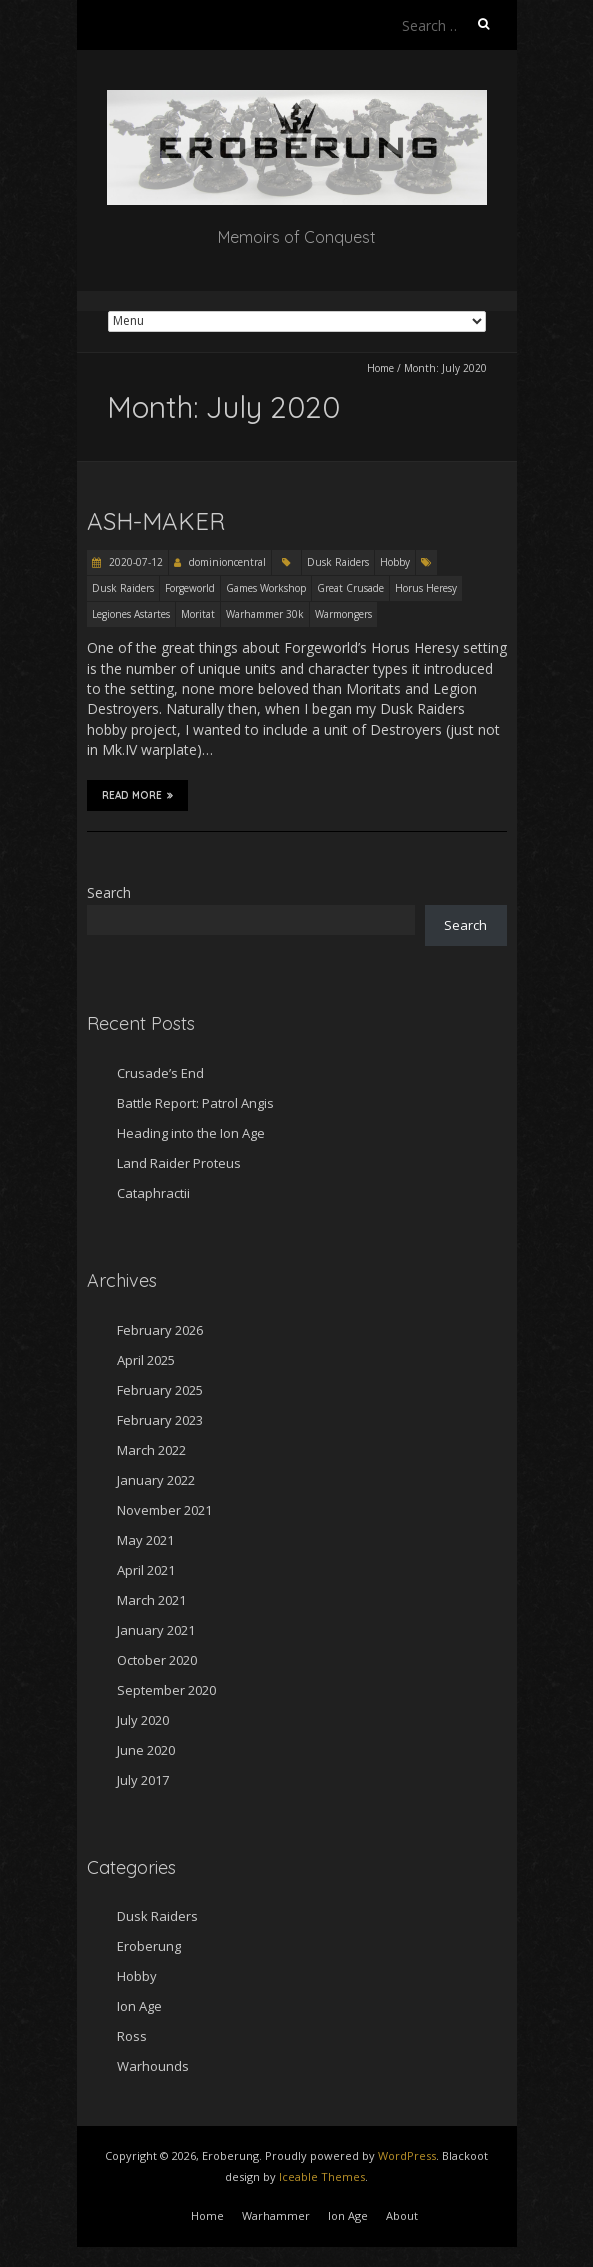 The width and height of the screenshot is (593, 2267). What do you see at coordinates (195, 1103) in the screenshot?
I see `Battle Report: Patrol Angis` at bounding box center [195, 1103].